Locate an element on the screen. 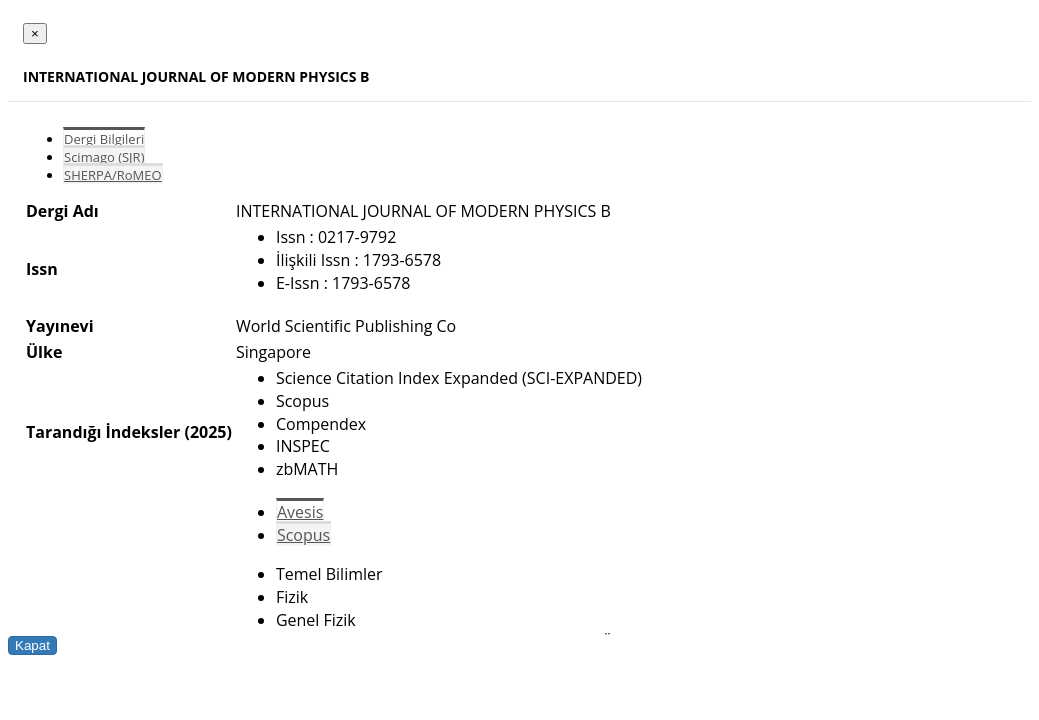 The image size is (1039, 720). Avesis is located at coordinates (300, 512).